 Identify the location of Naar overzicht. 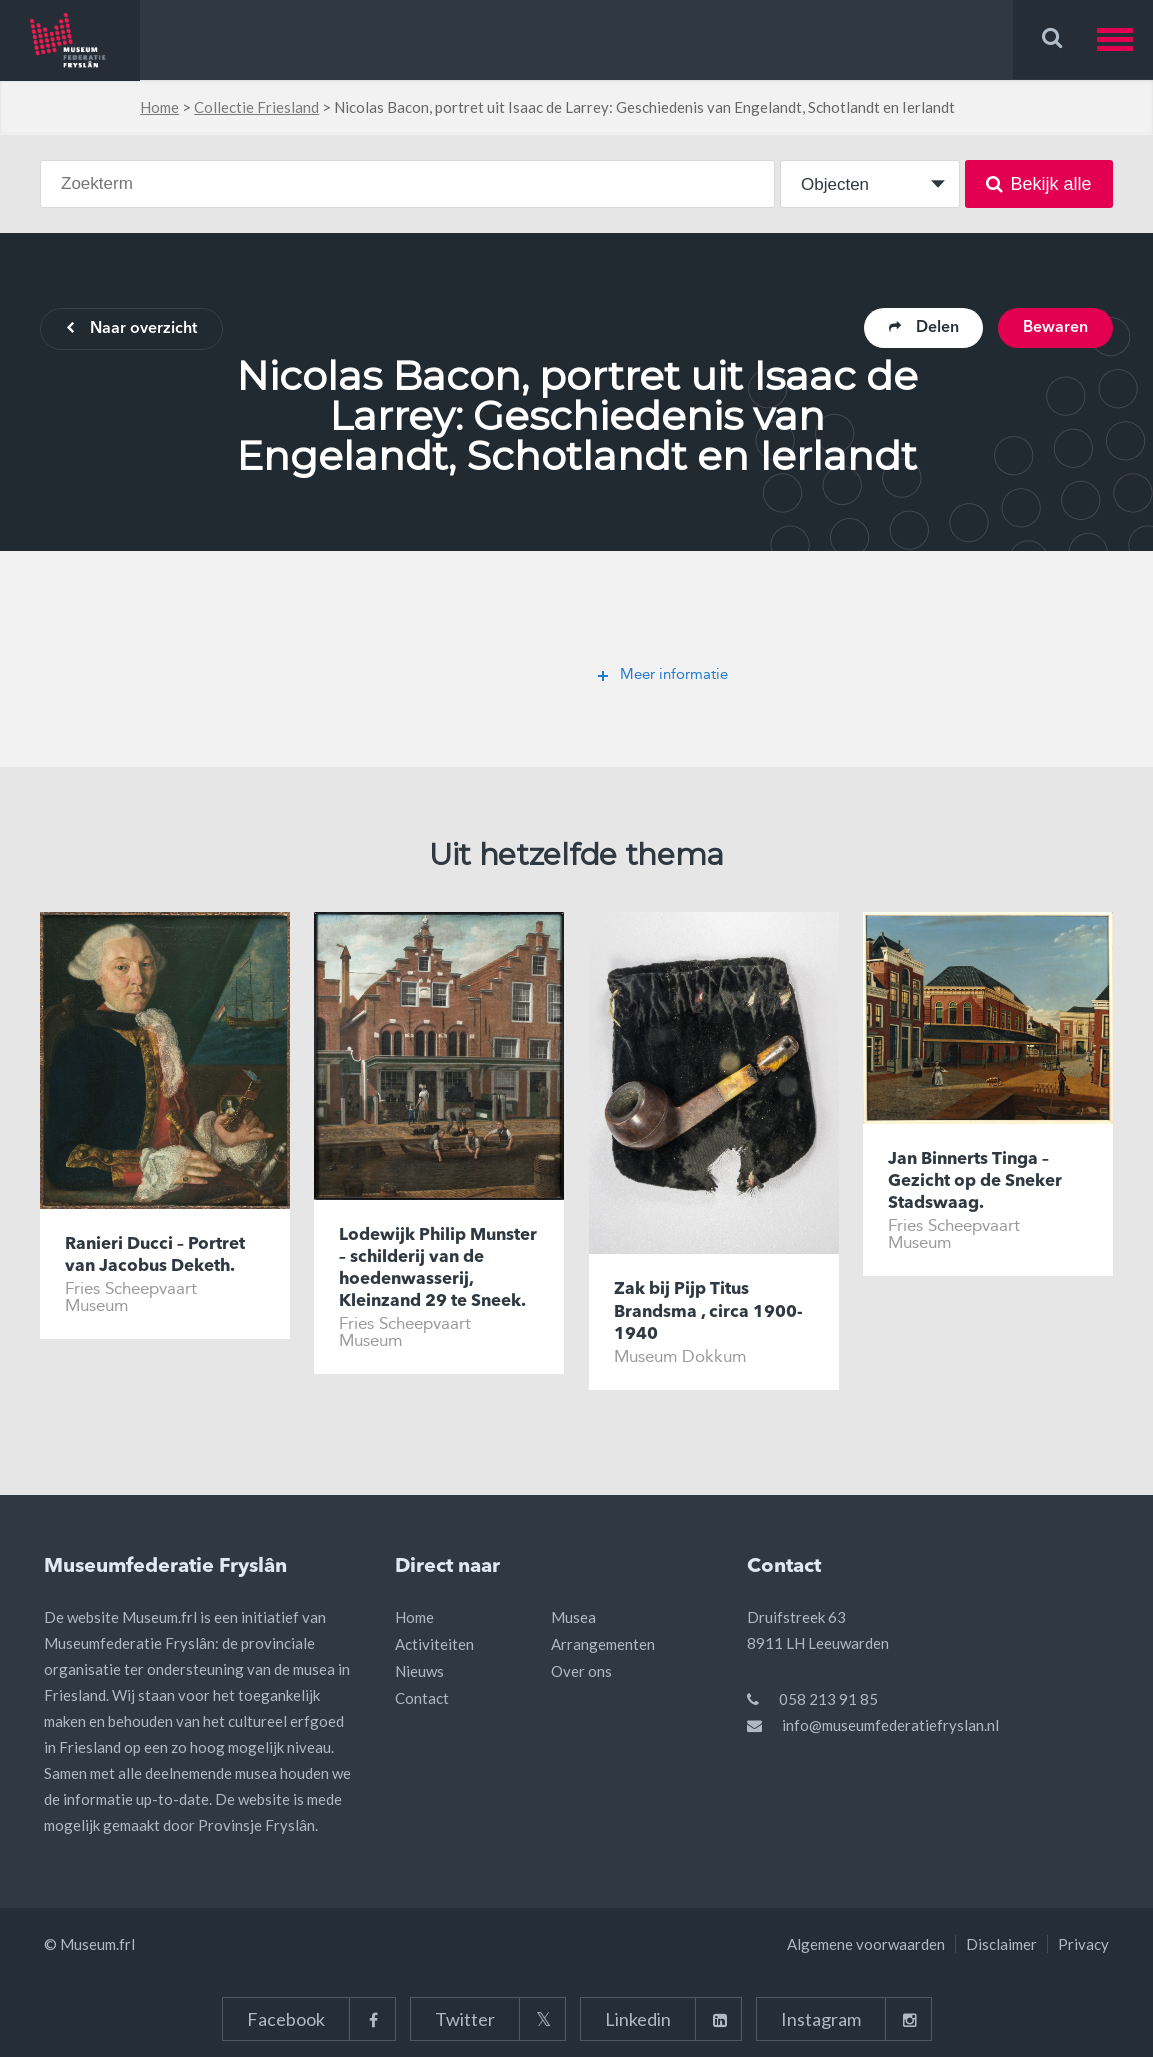
(131, 330).